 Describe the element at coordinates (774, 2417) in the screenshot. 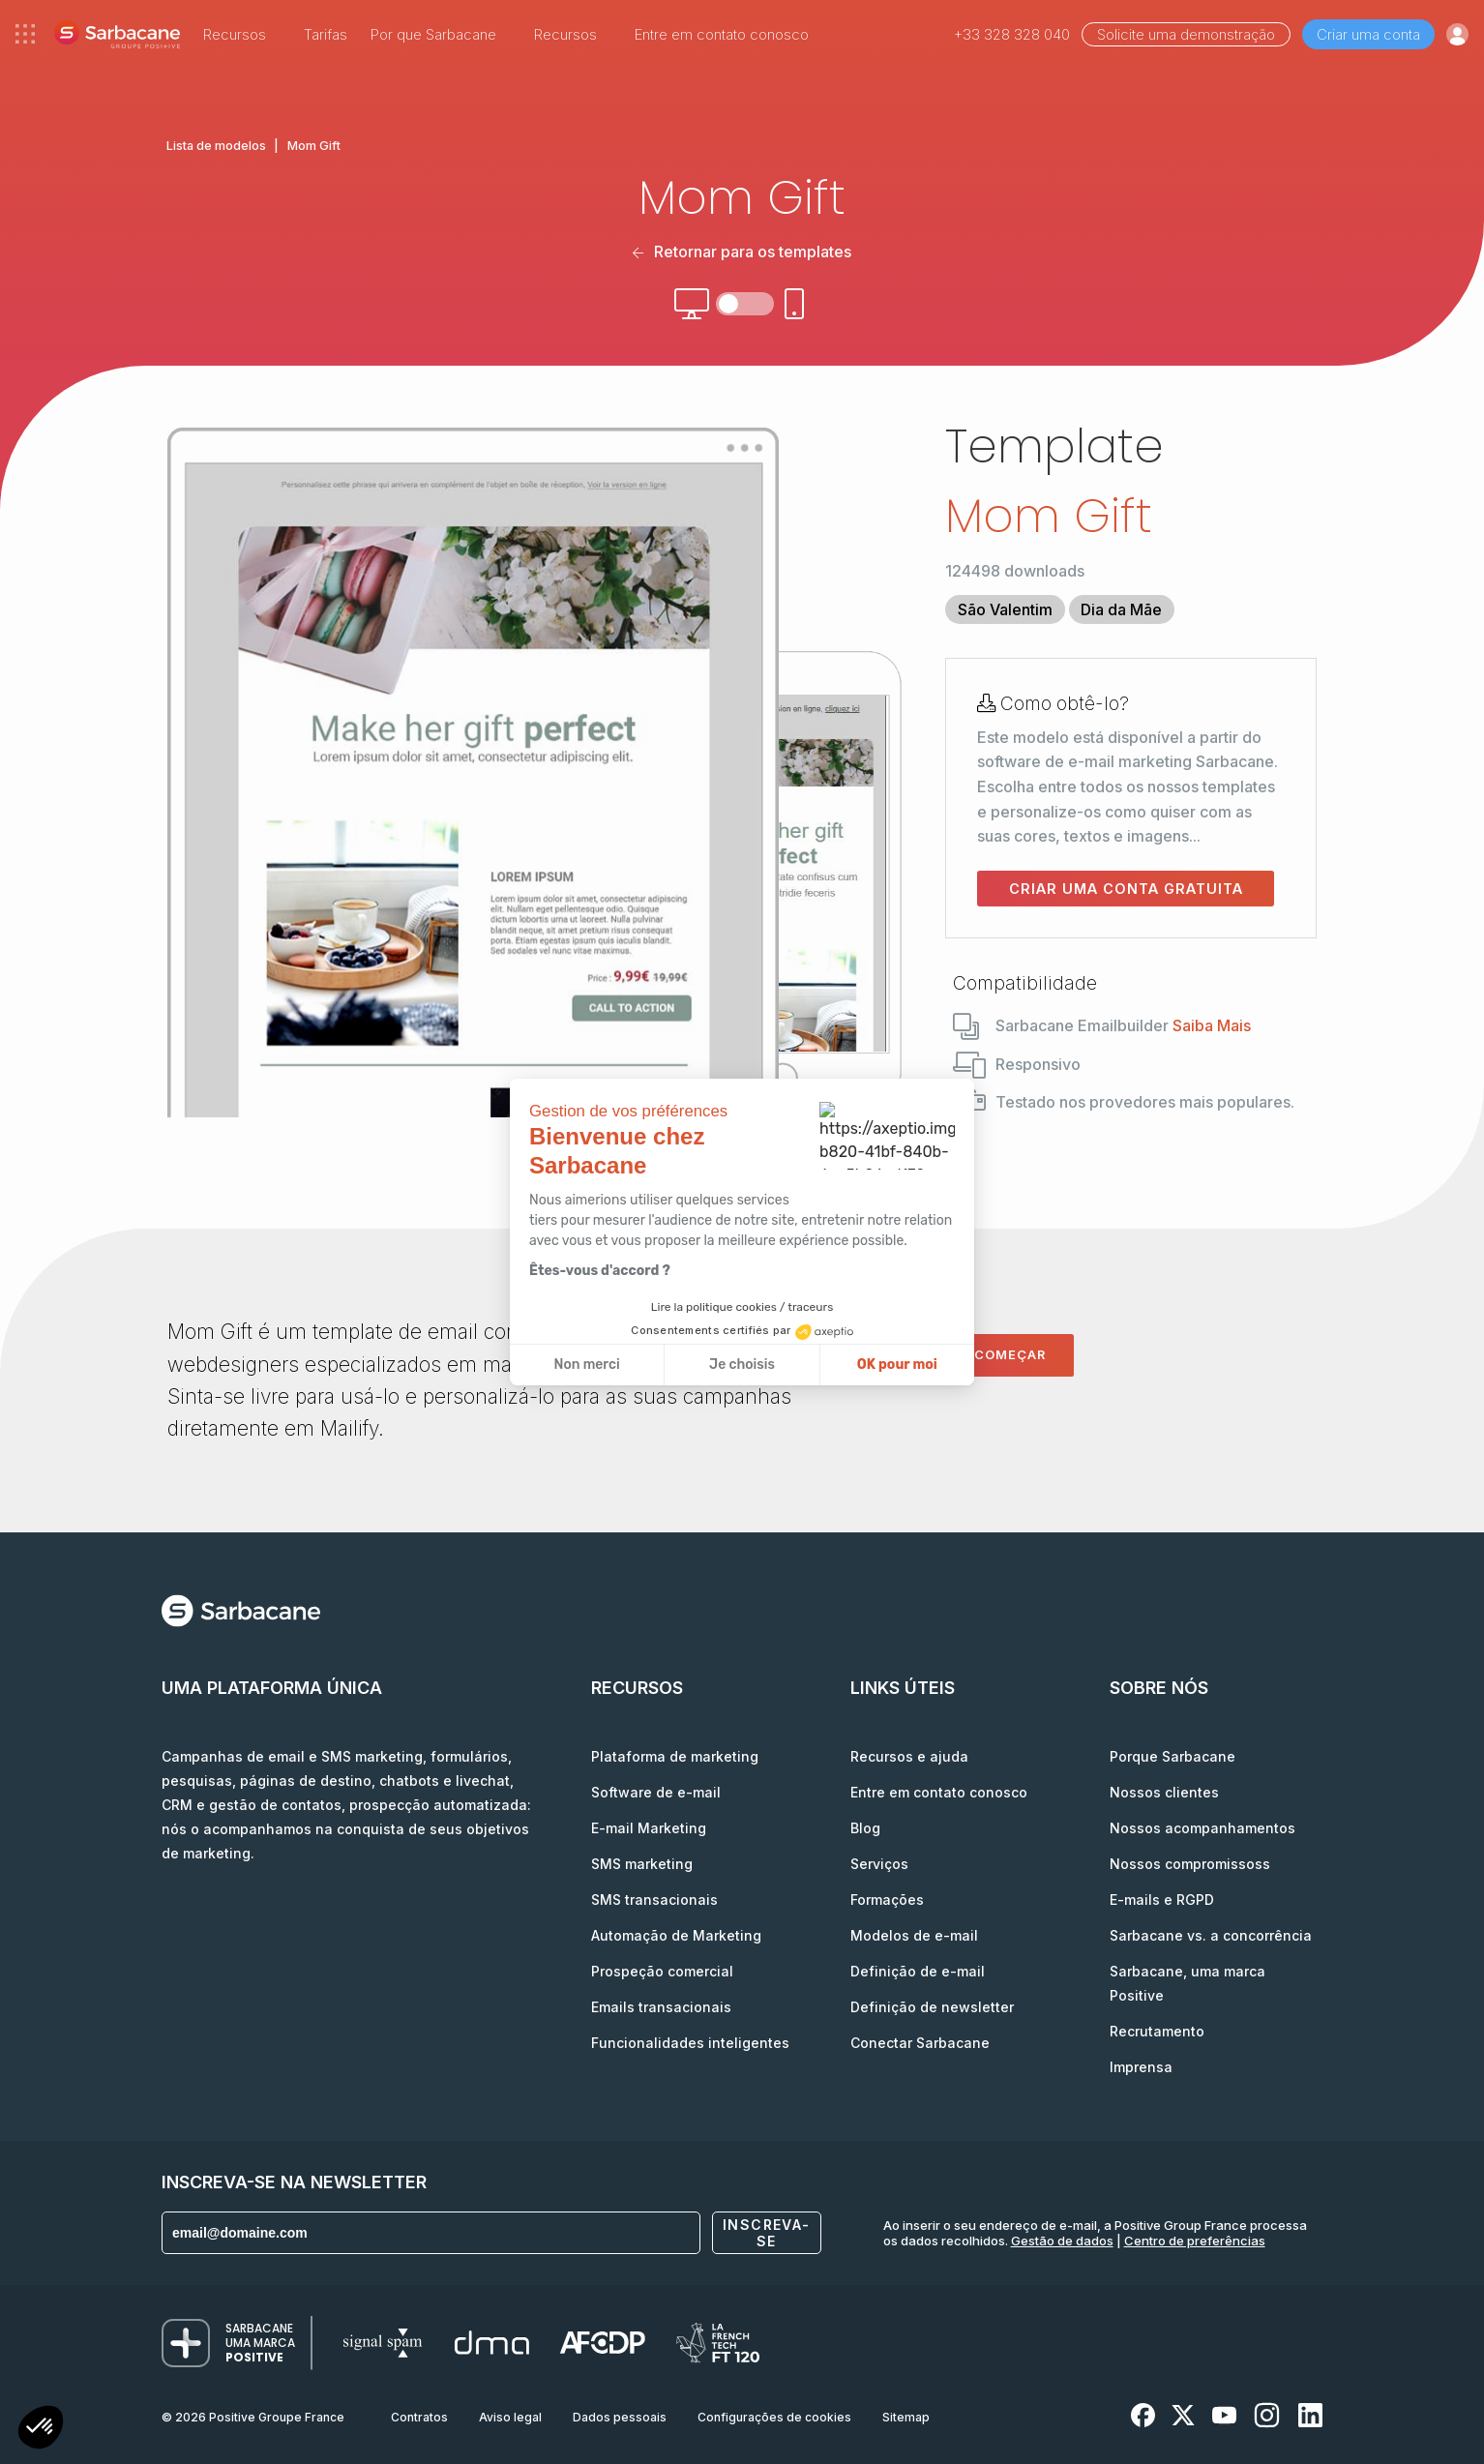

I see `Configurações de cookies` at that location.